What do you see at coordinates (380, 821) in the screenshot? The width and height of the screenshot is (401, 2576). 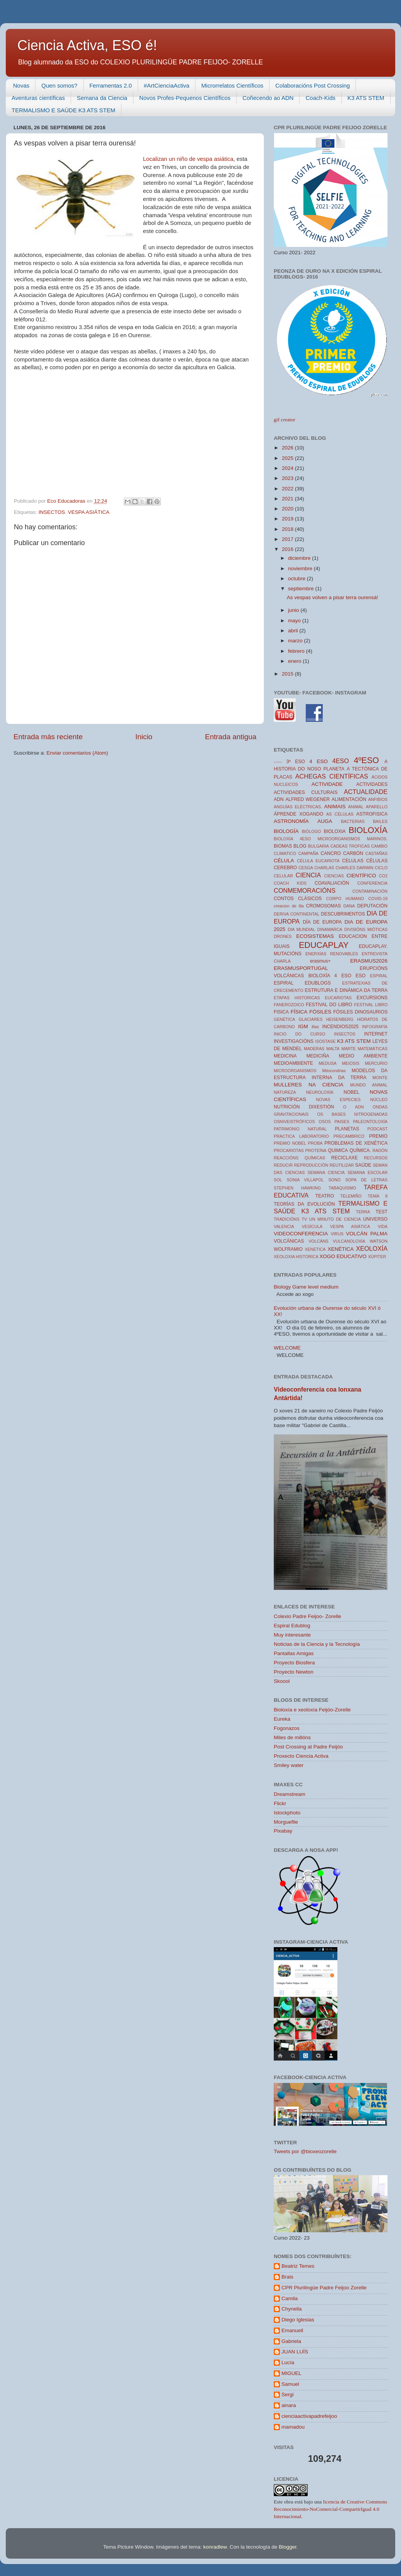 I see `BAILES` at bounding box center [380, 821].